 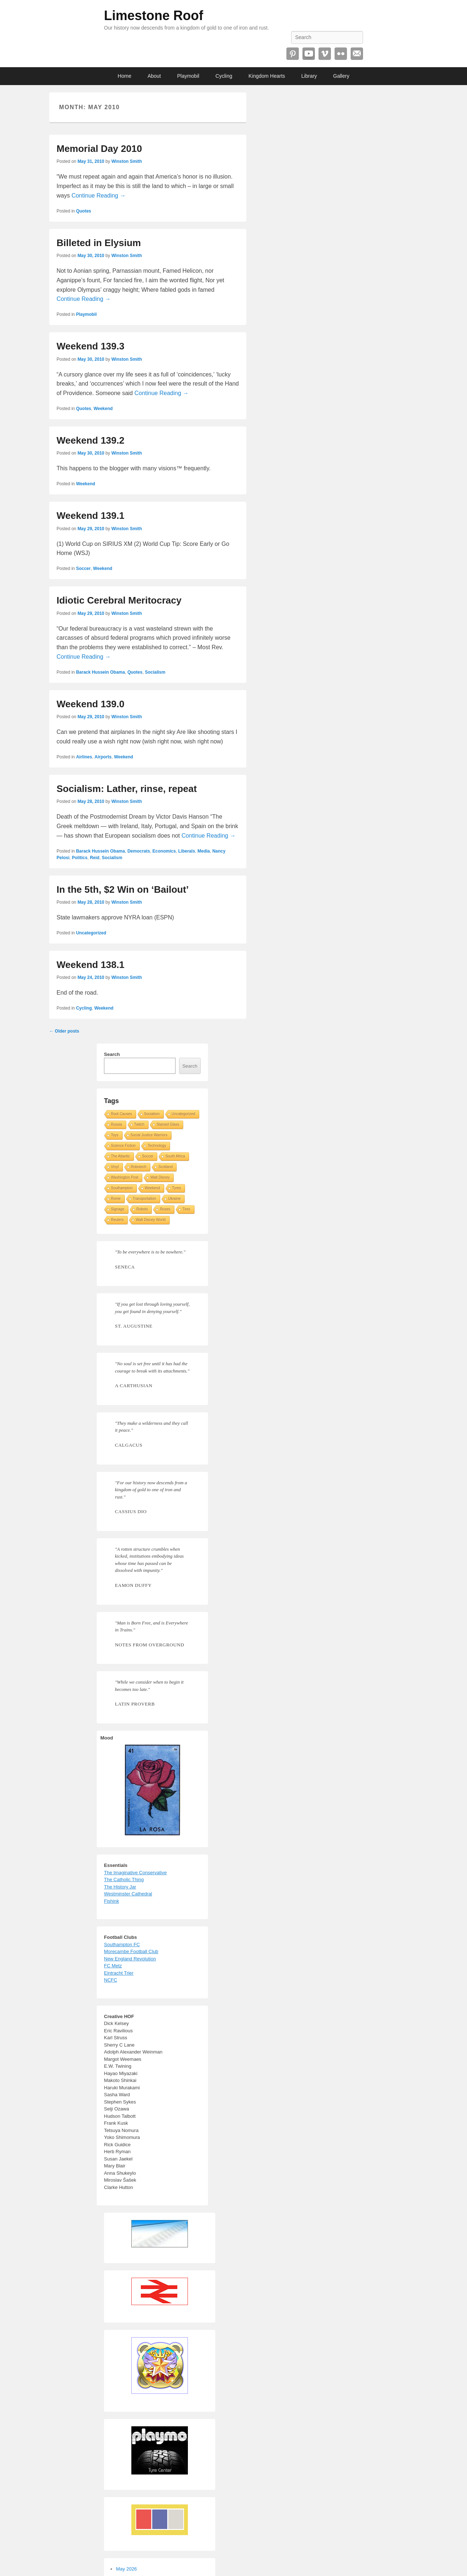 I want to click on Roses, so click(x=165, y=1209).